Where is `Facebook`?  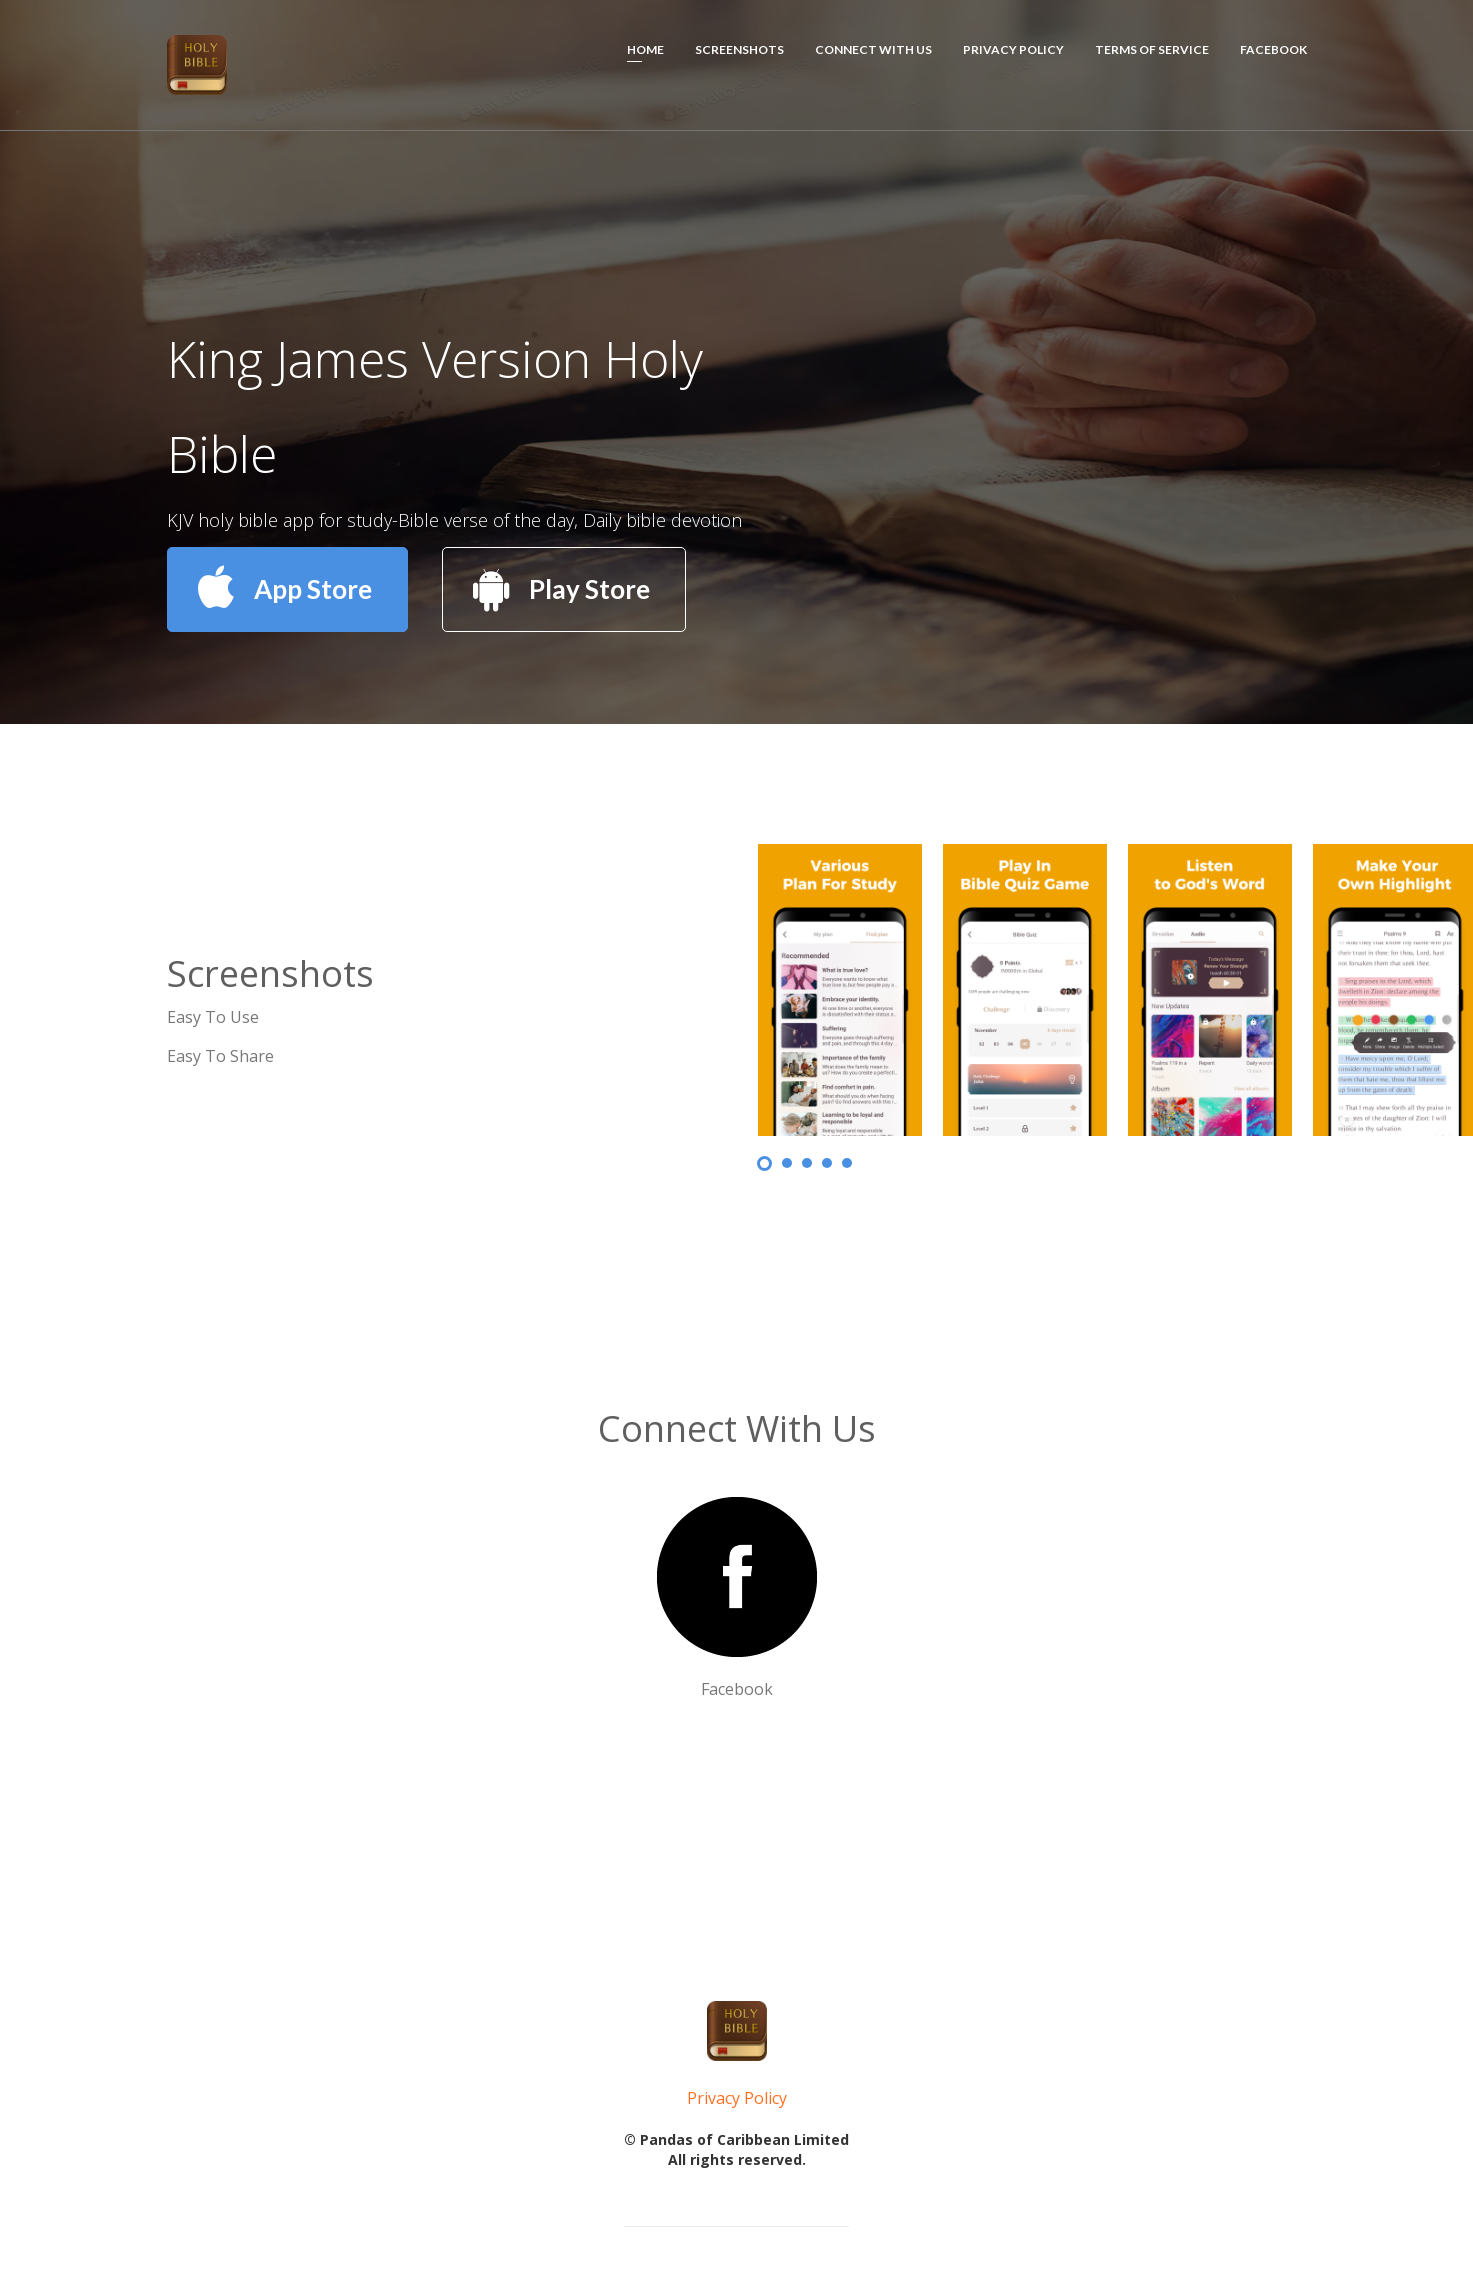
Facebook is located at coordinates (1273, 49).